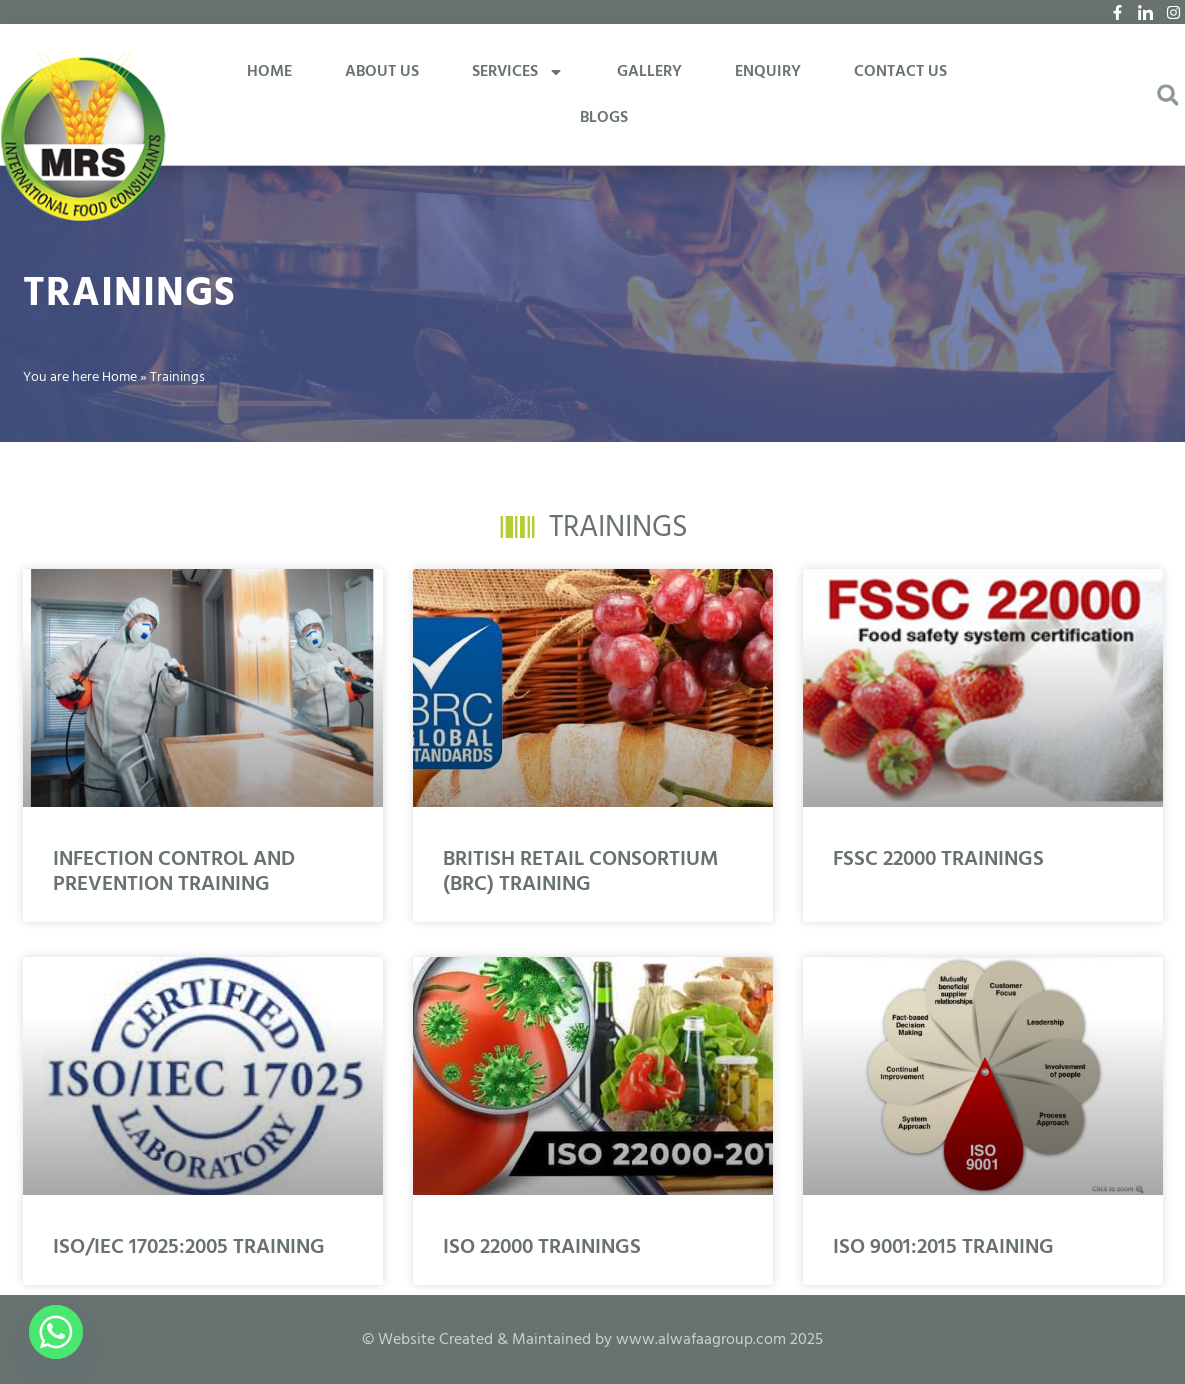  I want to click on INFECTION CONTROL AND PREVENTION TRAINING, so click(174, 872).